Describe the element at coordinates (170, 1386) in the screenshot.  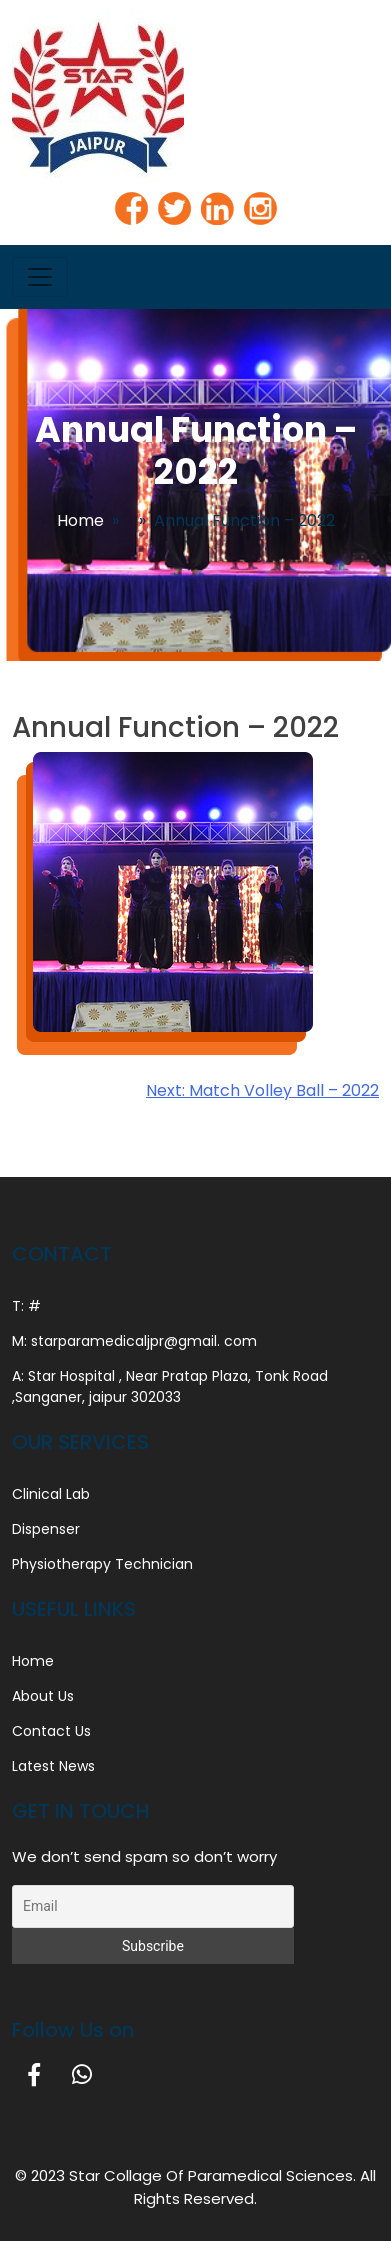
I see `A: Star Hospital , Near Pratap Plaza, Tonk Road ,Sanganer, jaipur 302033` at that location.